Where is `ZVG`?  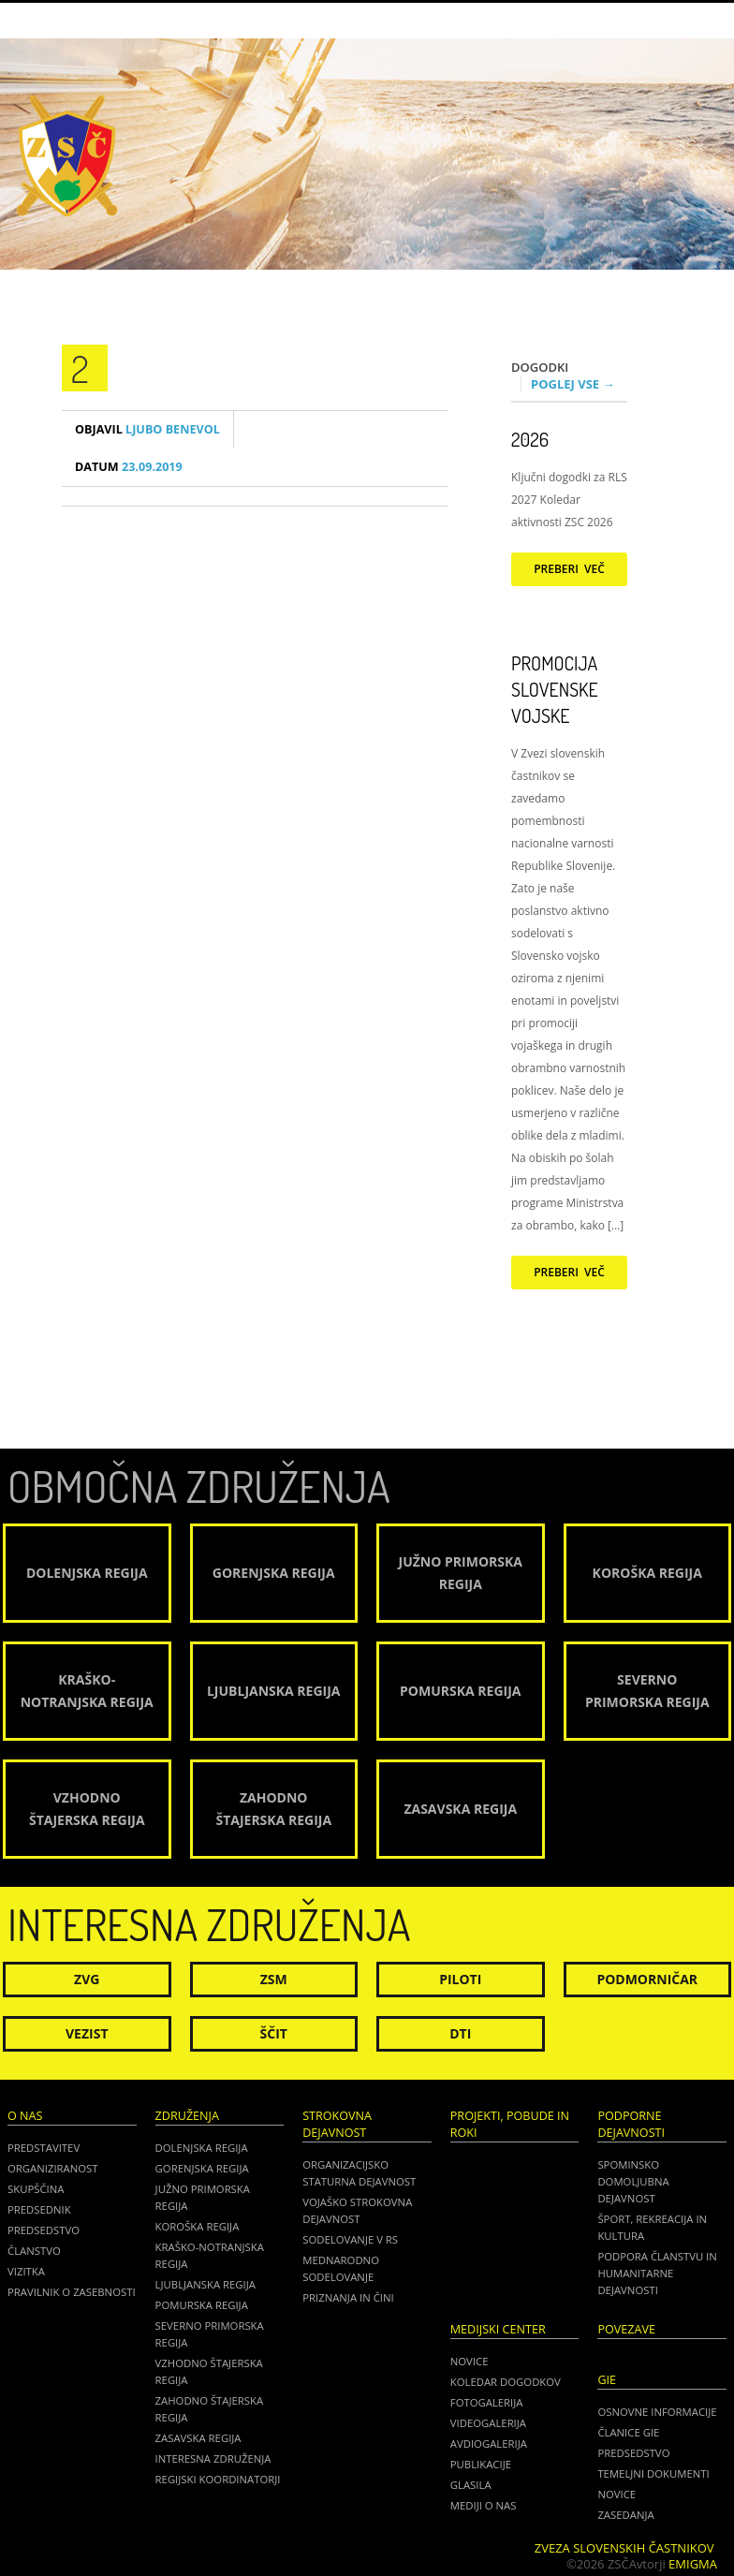 ZVG is located at coordinates (86, 1979).